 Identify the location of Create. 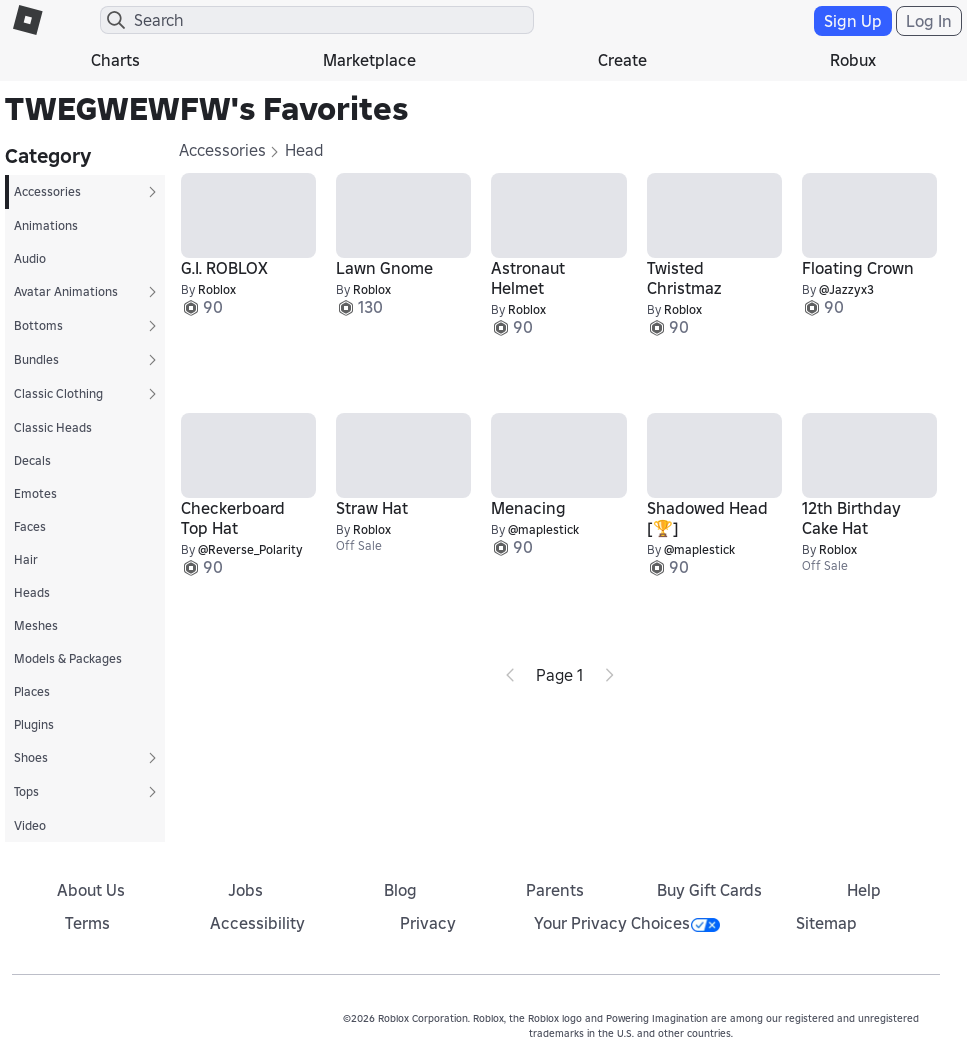
(622, 60).